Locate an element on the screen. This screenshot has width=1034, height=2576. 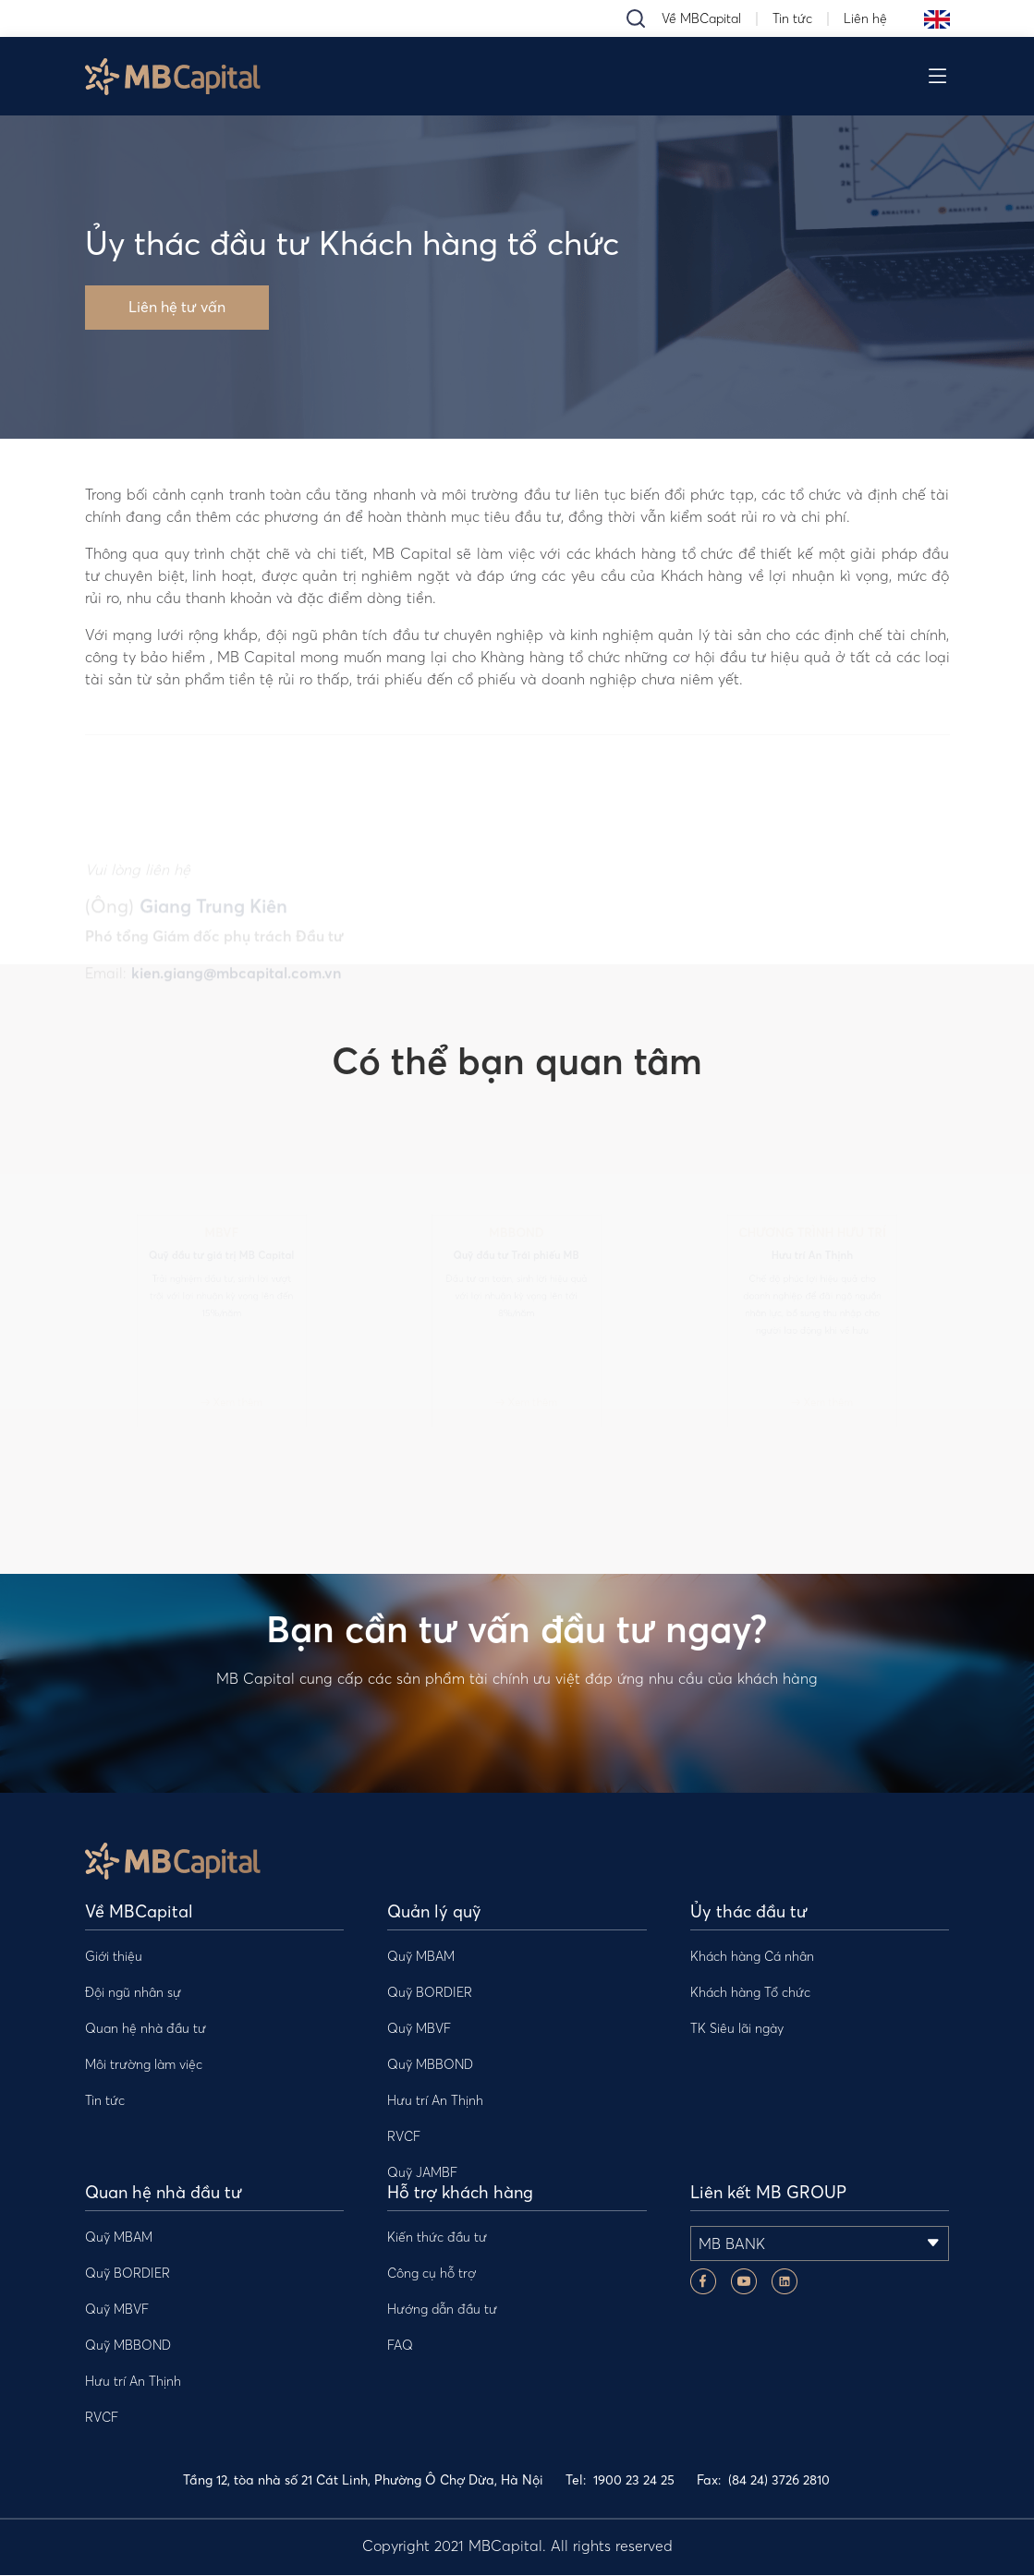
Về MBCapital is located at coordinates (701, 18).